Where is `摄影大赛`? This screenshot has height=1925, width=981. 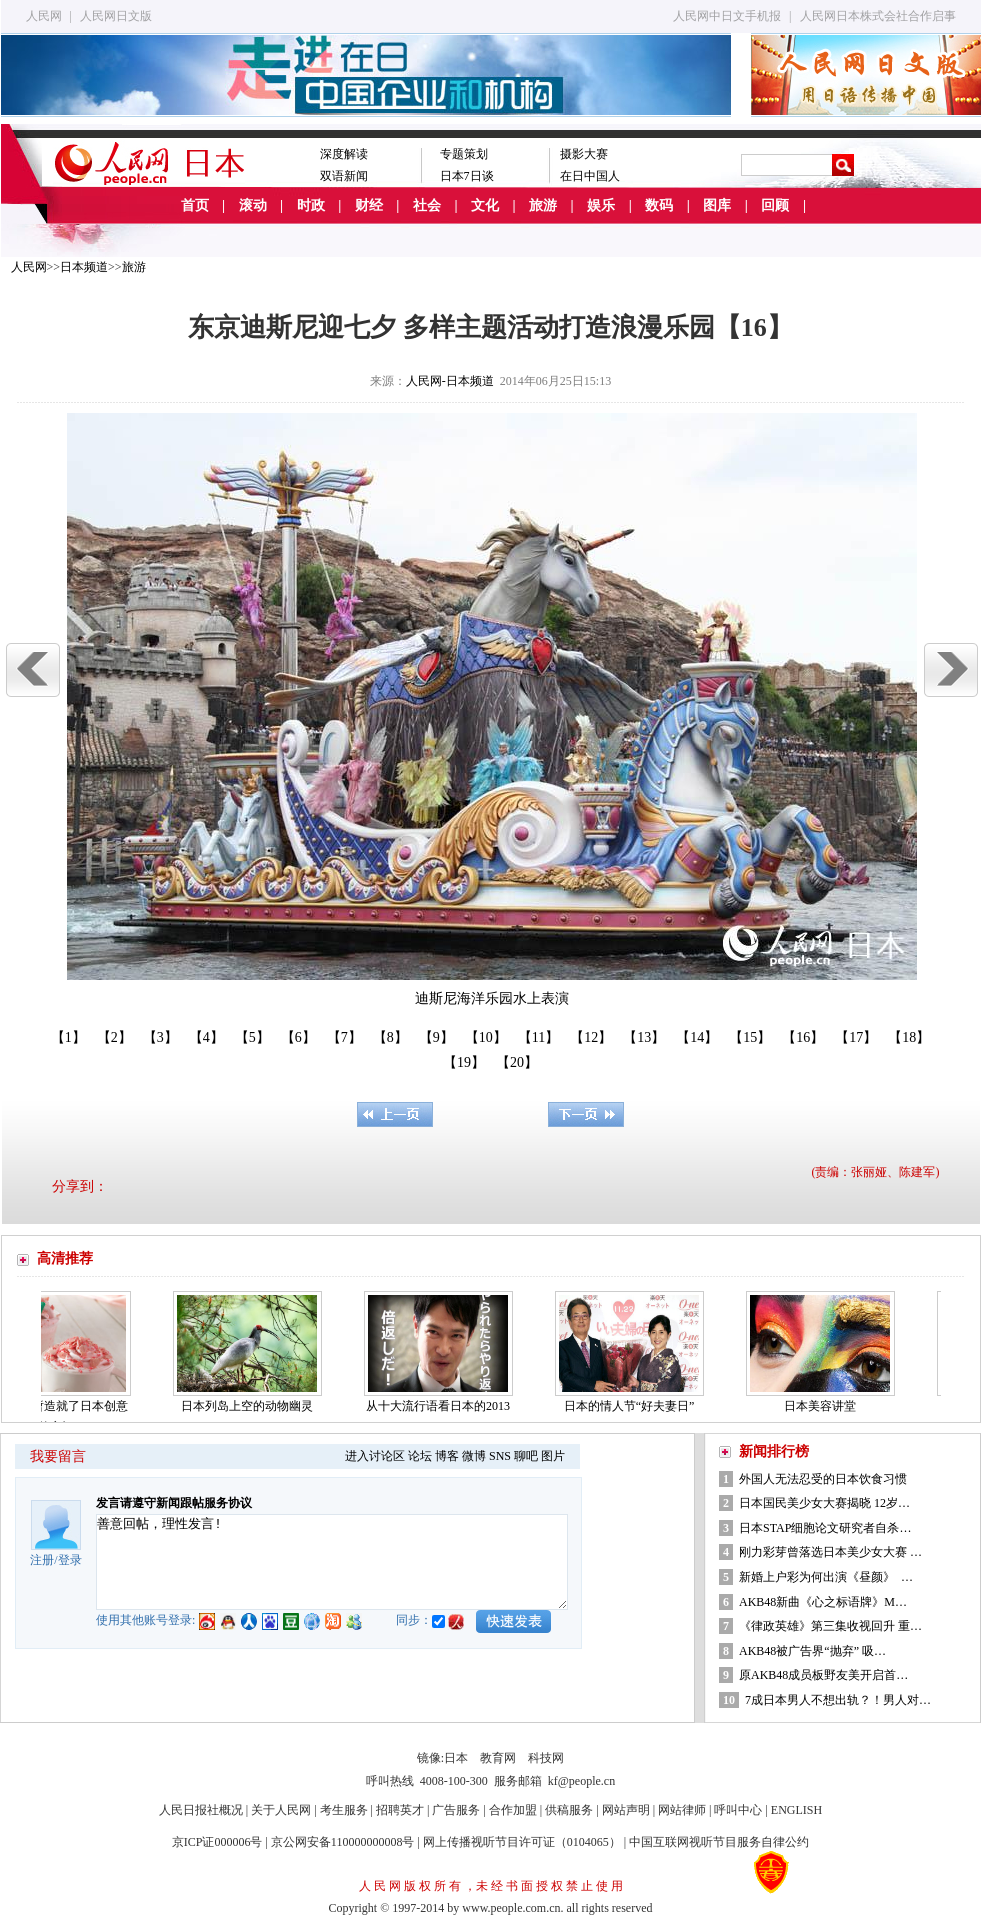 摄影大赛 is located at coordinates (584, 154).